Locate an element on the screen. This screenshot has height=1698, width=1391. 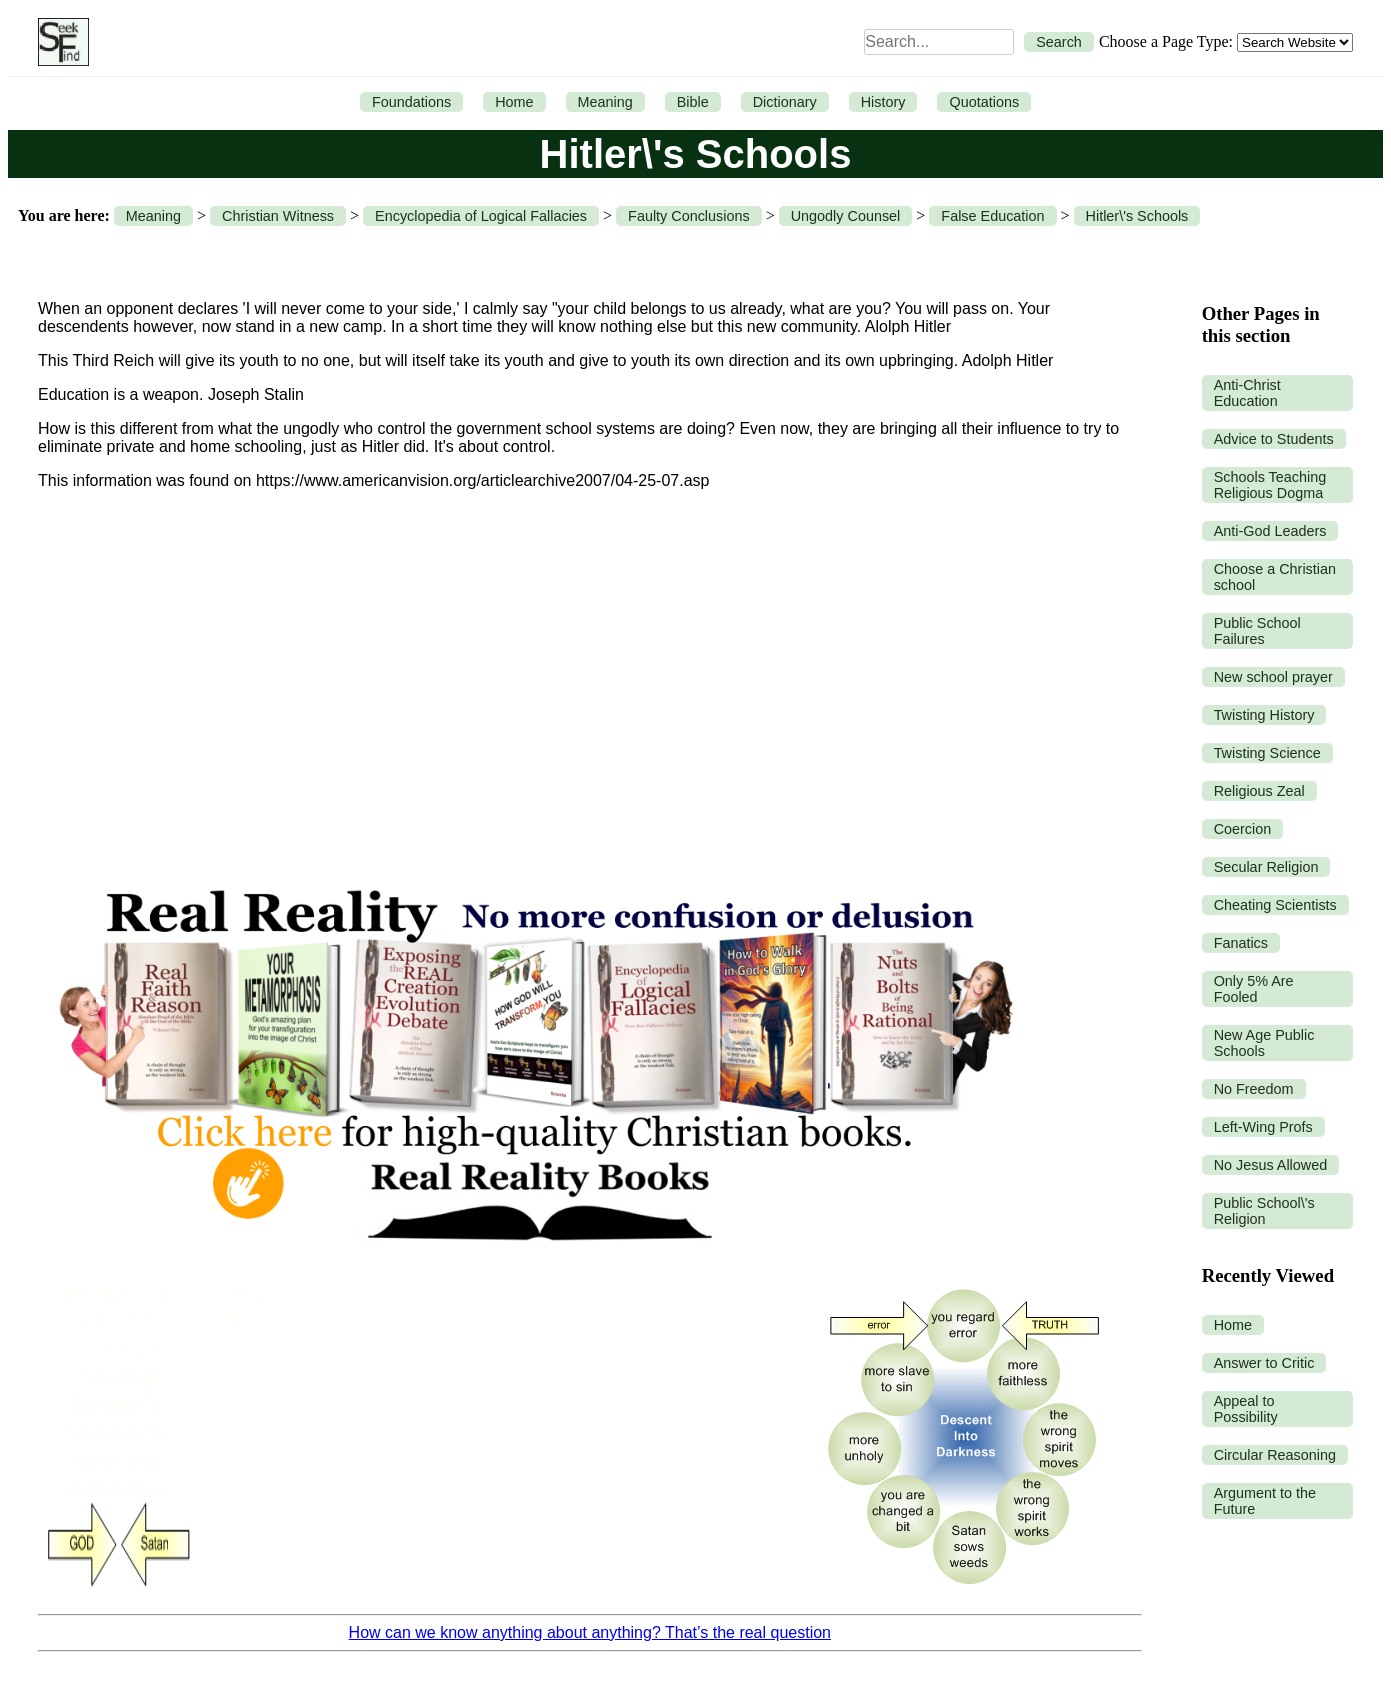
Circular Reasoning is located at coordinates (1275, 1455).